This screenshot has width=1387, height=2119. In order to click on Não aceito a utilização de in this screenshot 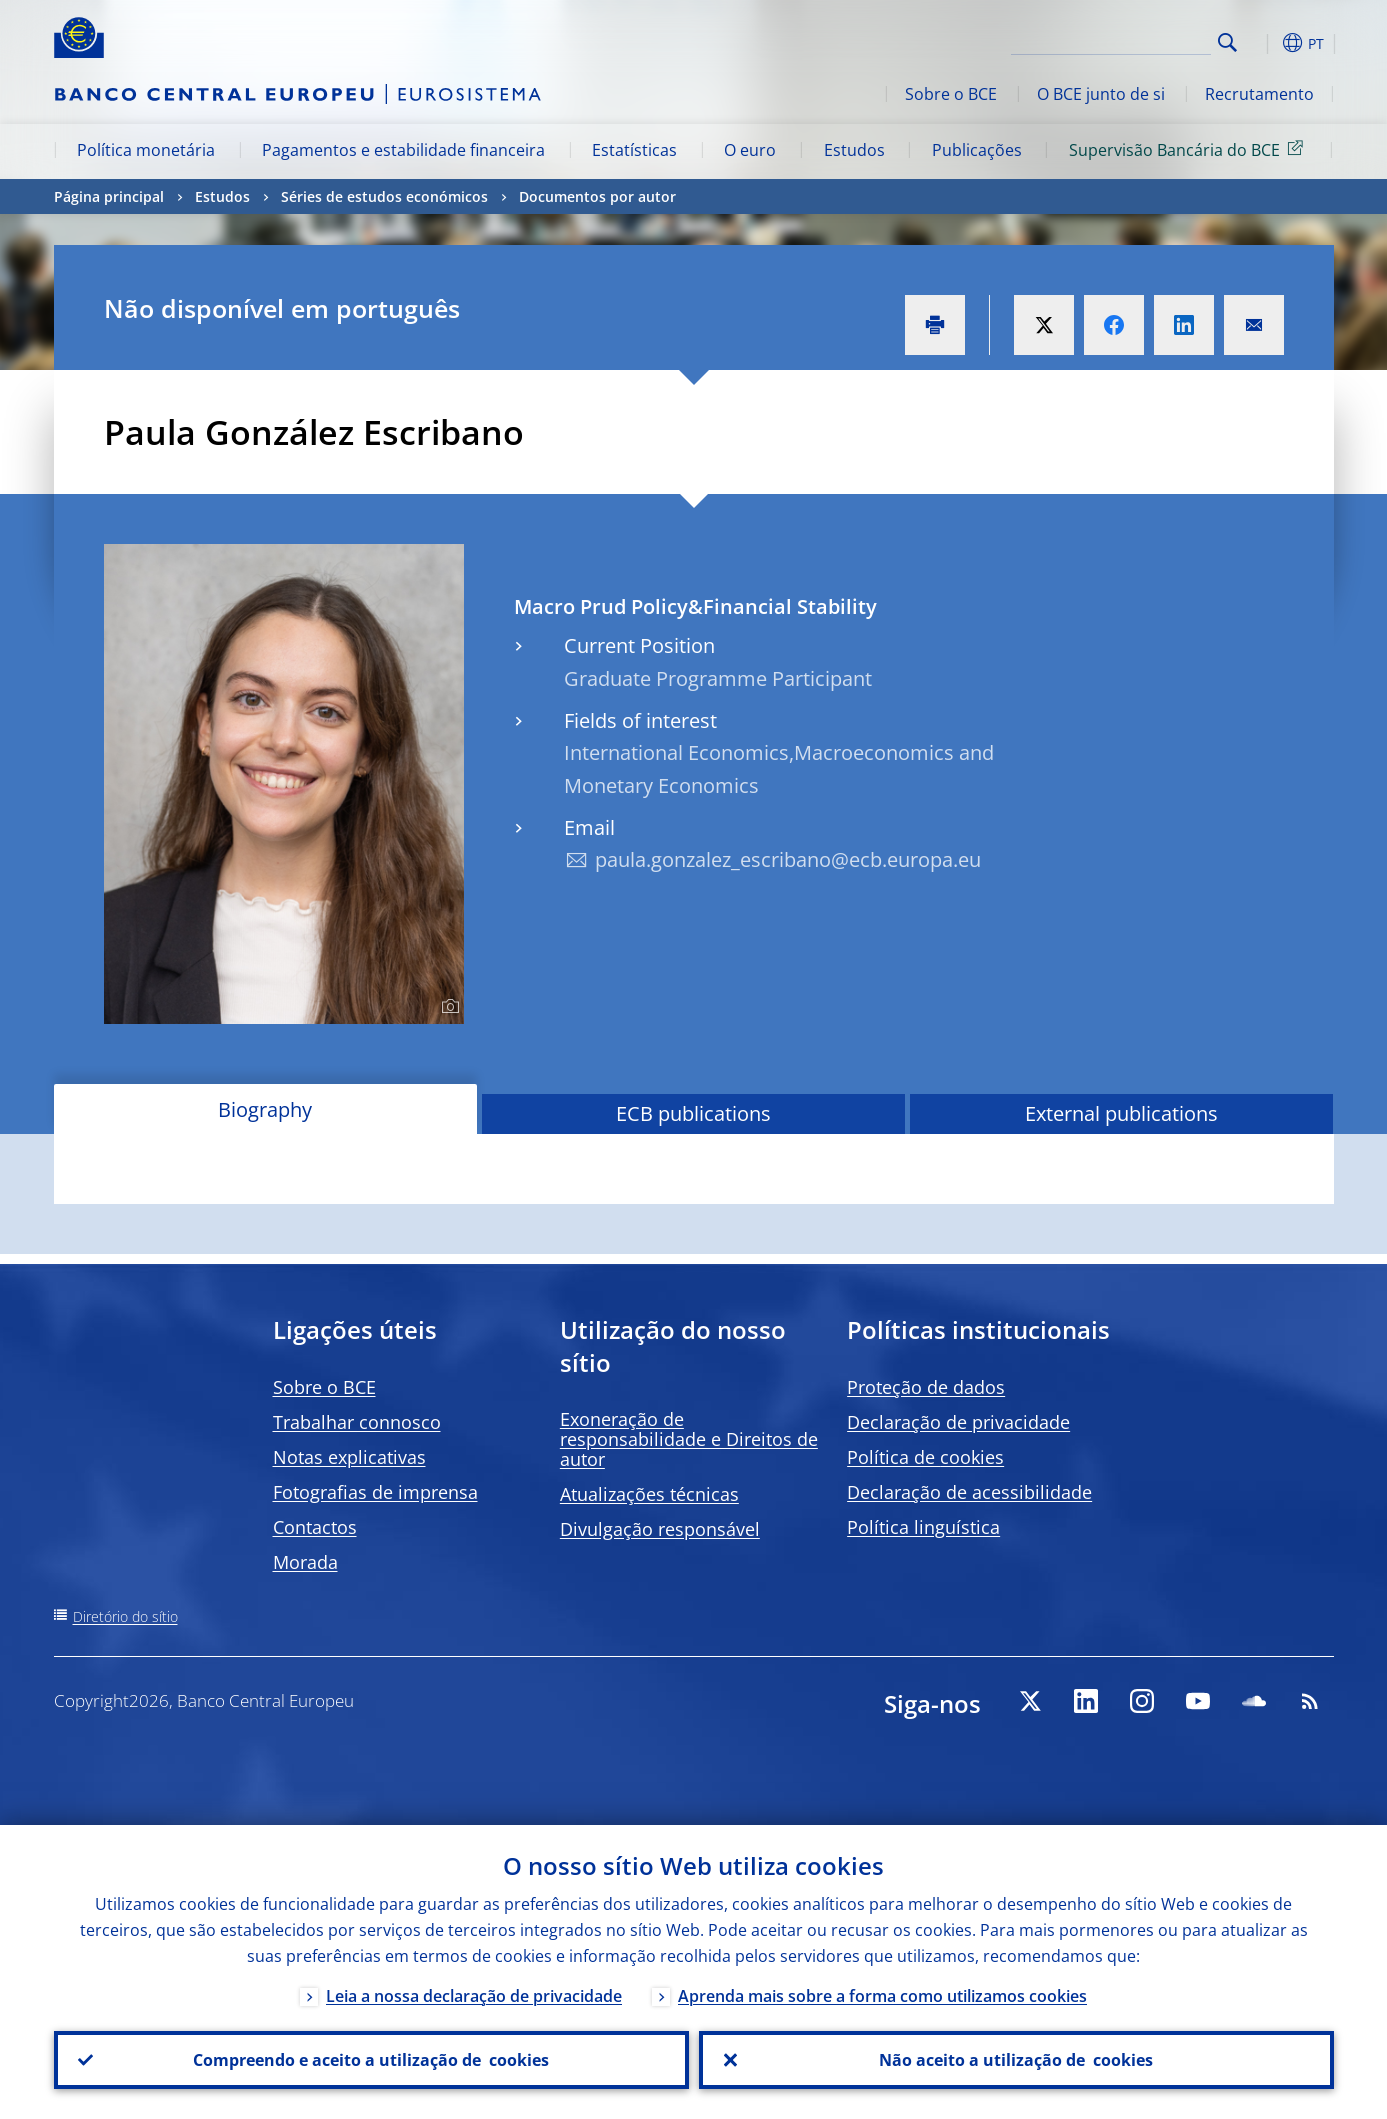, I will do `click(1016, 2060)`.